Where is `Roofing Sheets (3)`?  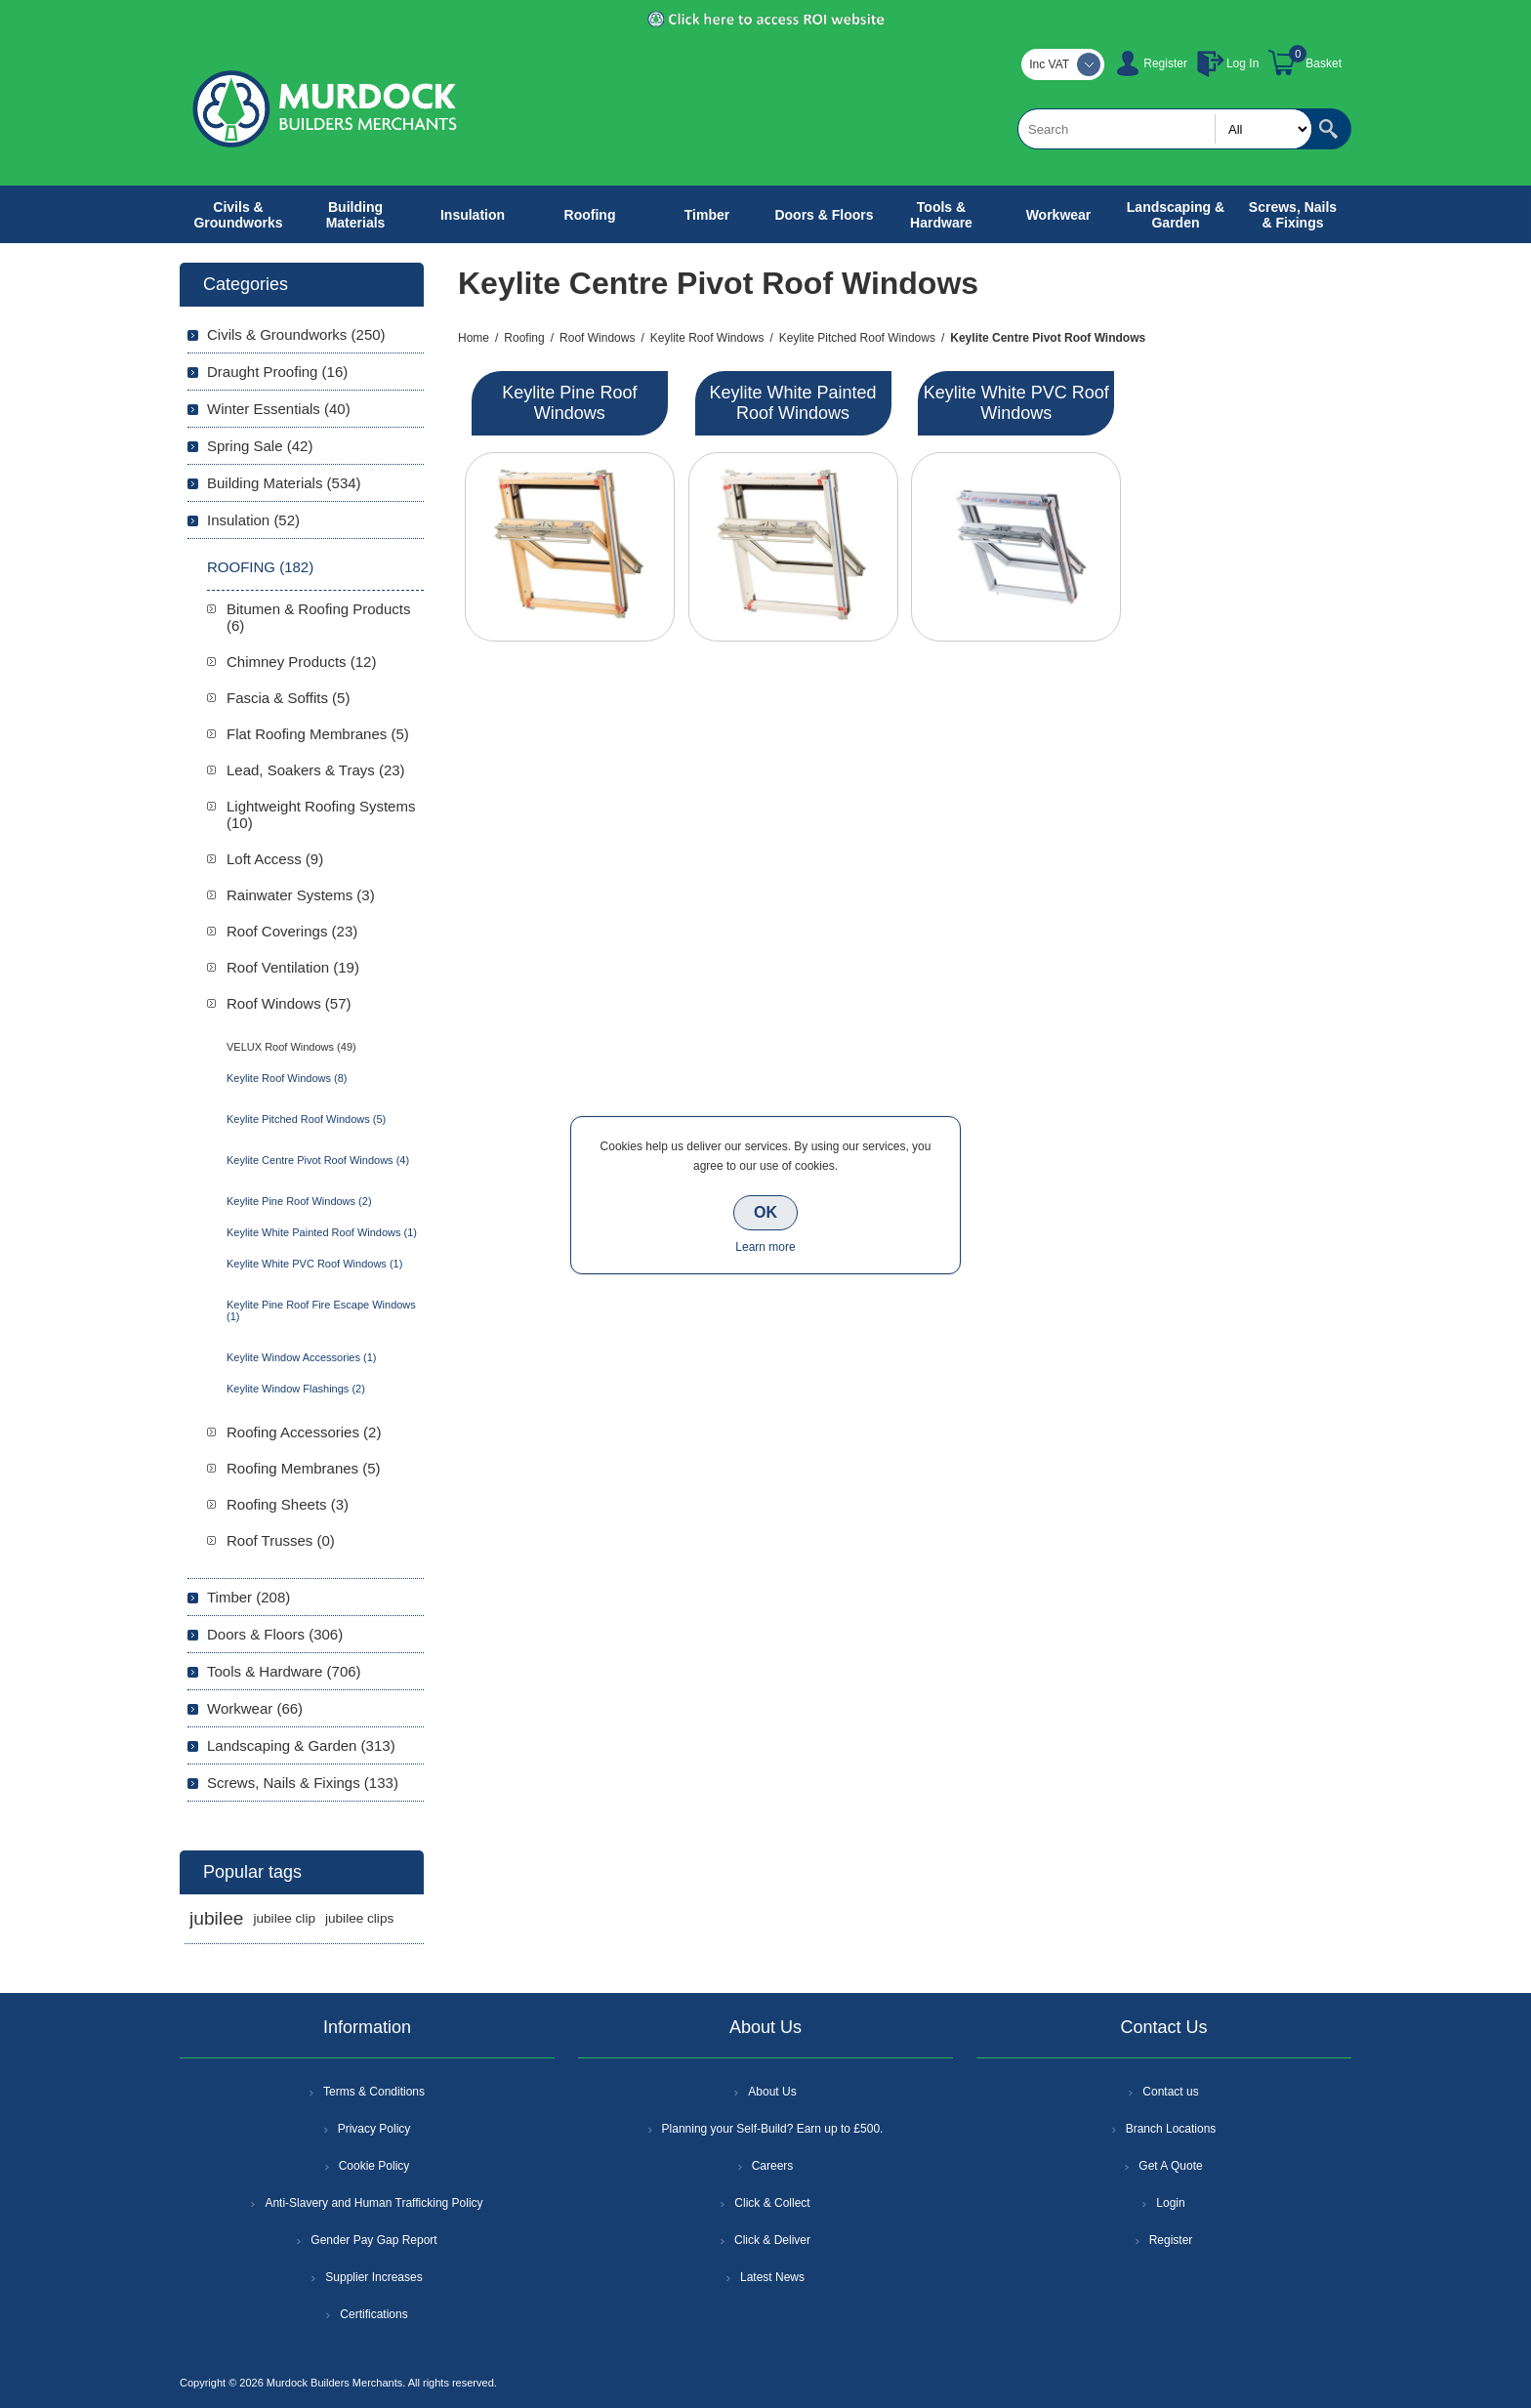 Roofing Sheets (3) is located at coordinates (288, 1504).